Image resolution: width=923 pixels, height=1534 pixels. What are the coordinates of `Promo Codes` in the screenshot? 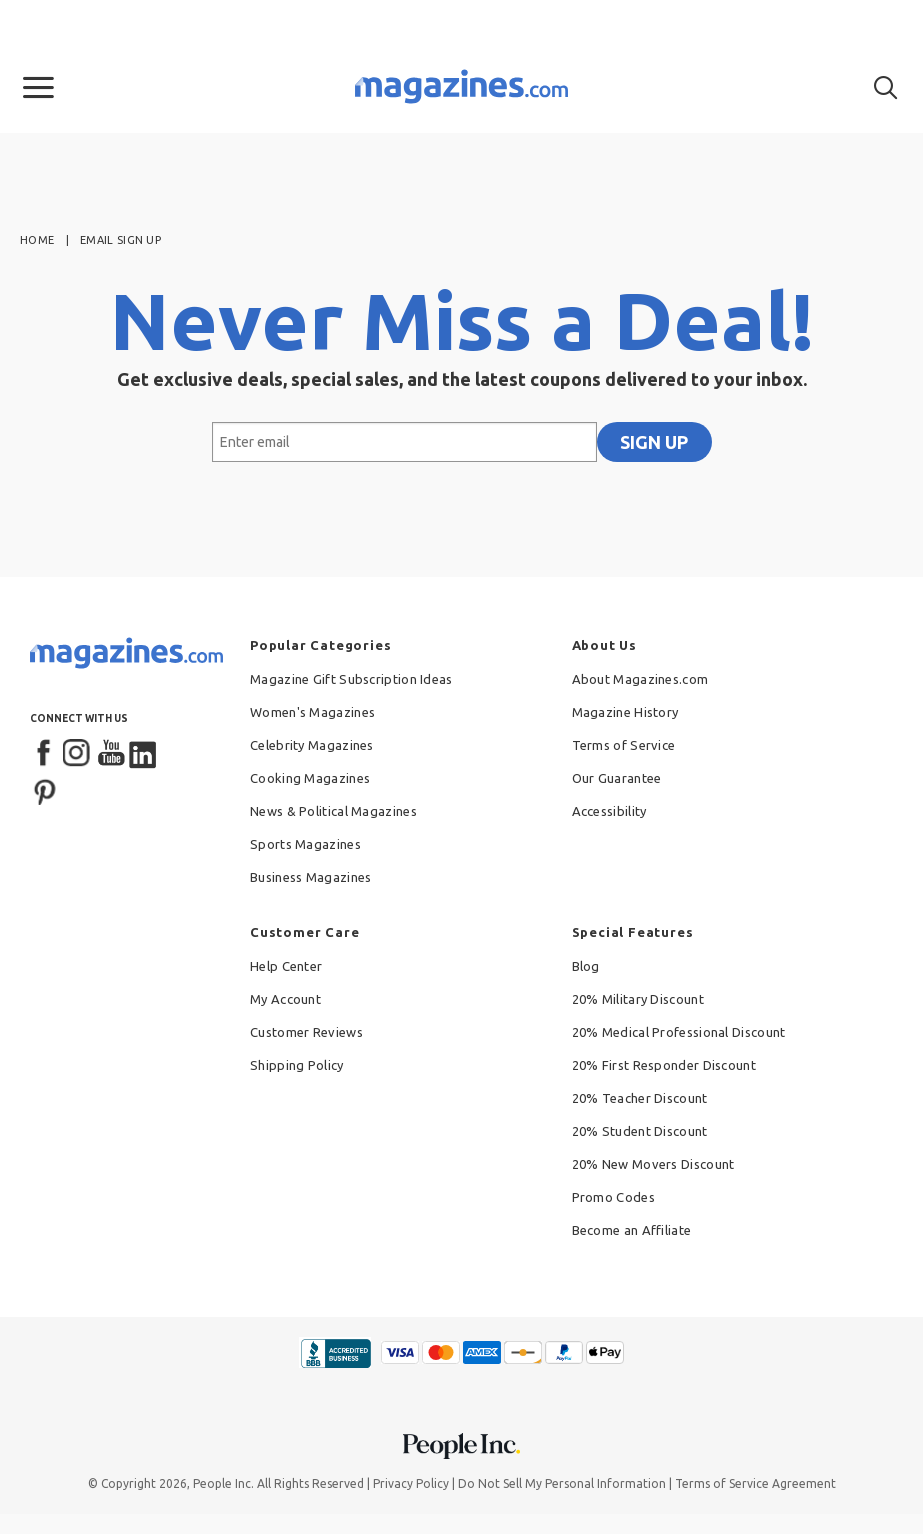 It's located at (613, 1197).